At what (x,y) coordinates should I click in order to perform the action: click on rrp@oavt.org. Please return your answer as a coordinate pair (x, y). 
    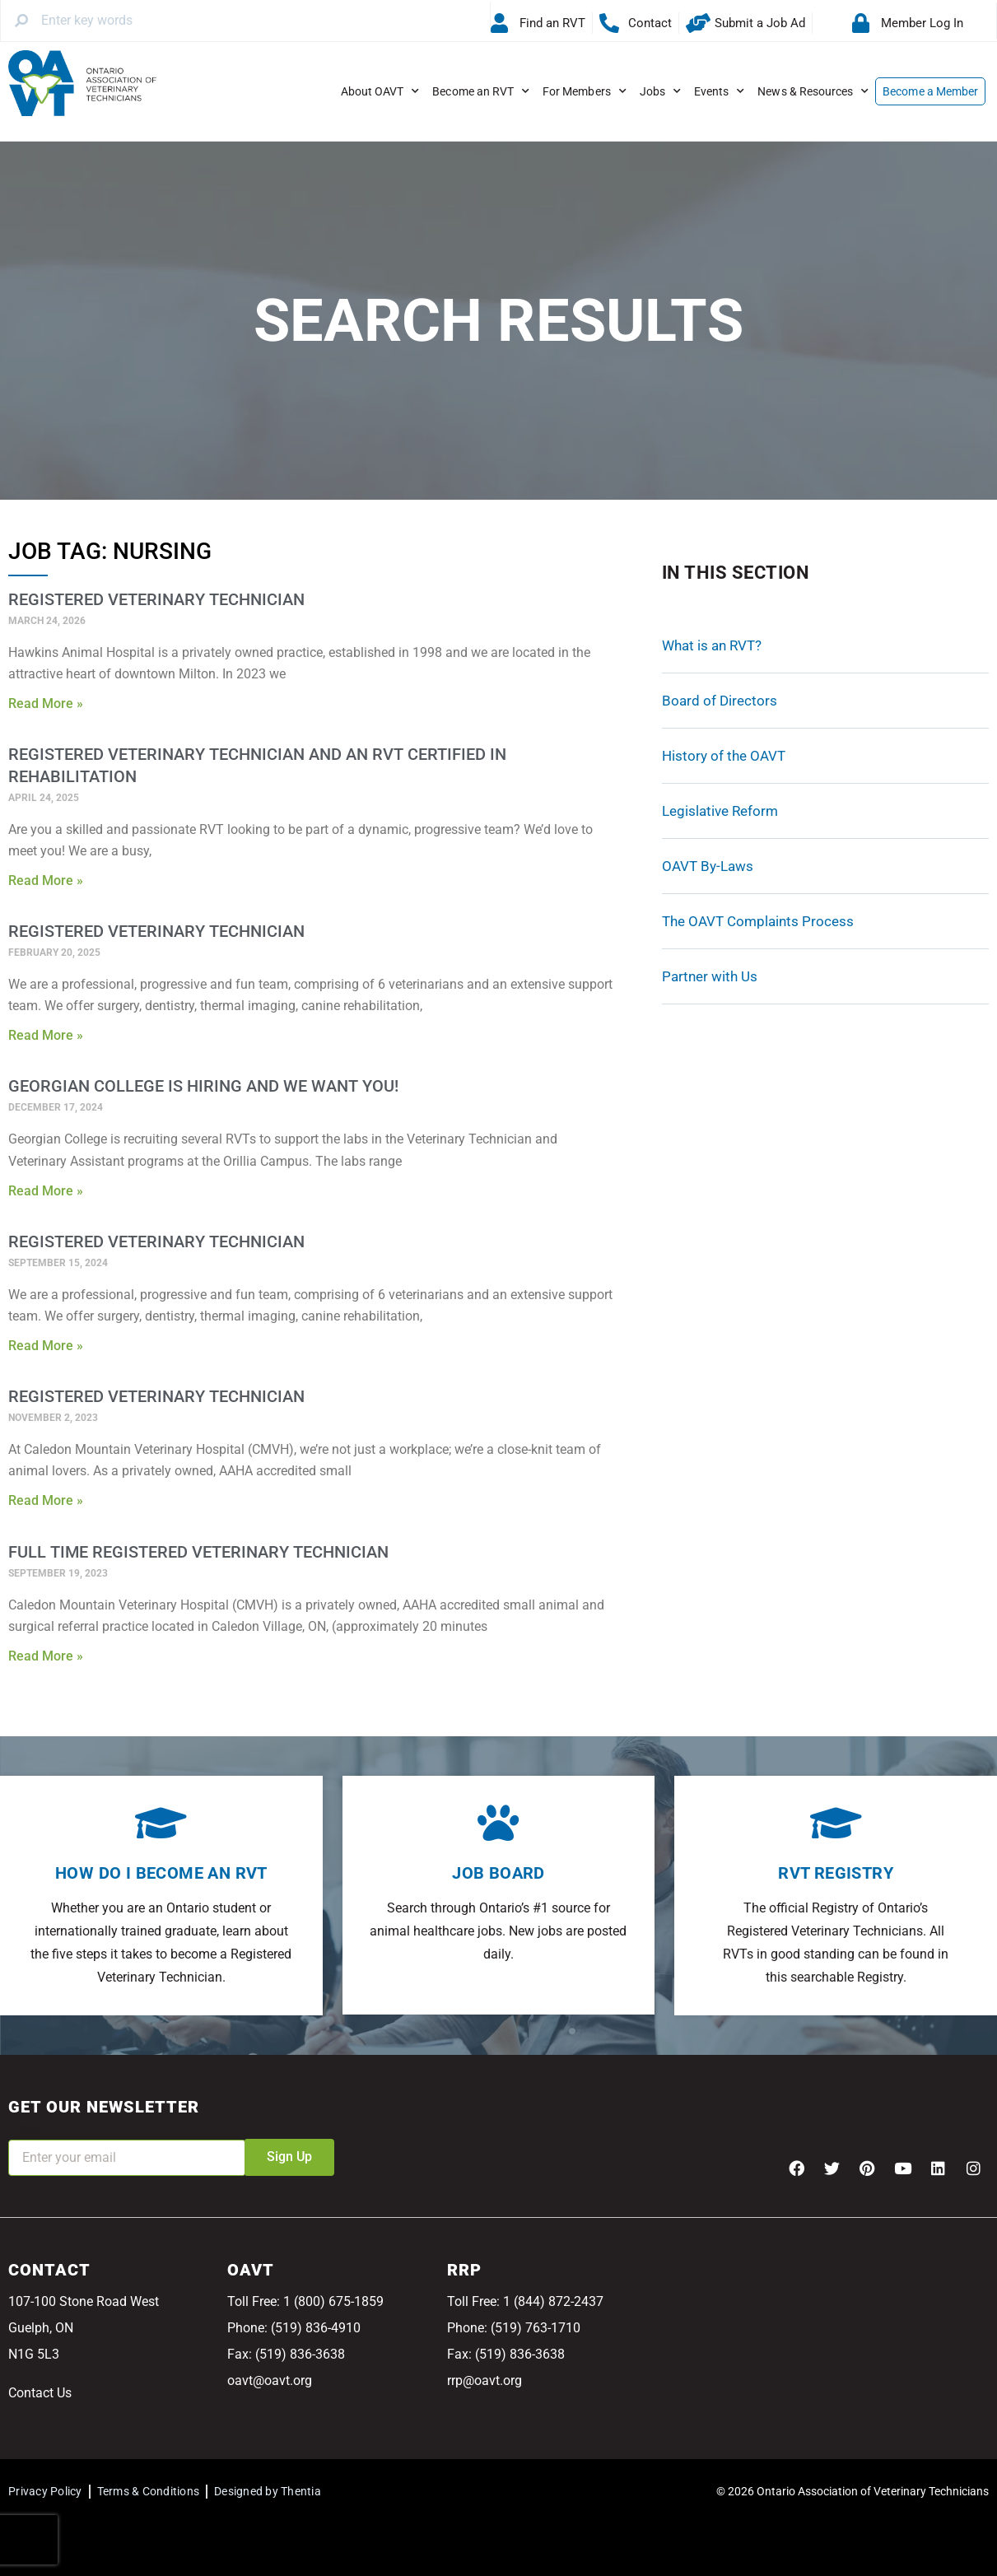
    Looking at the image, I should click on (484, 2380).